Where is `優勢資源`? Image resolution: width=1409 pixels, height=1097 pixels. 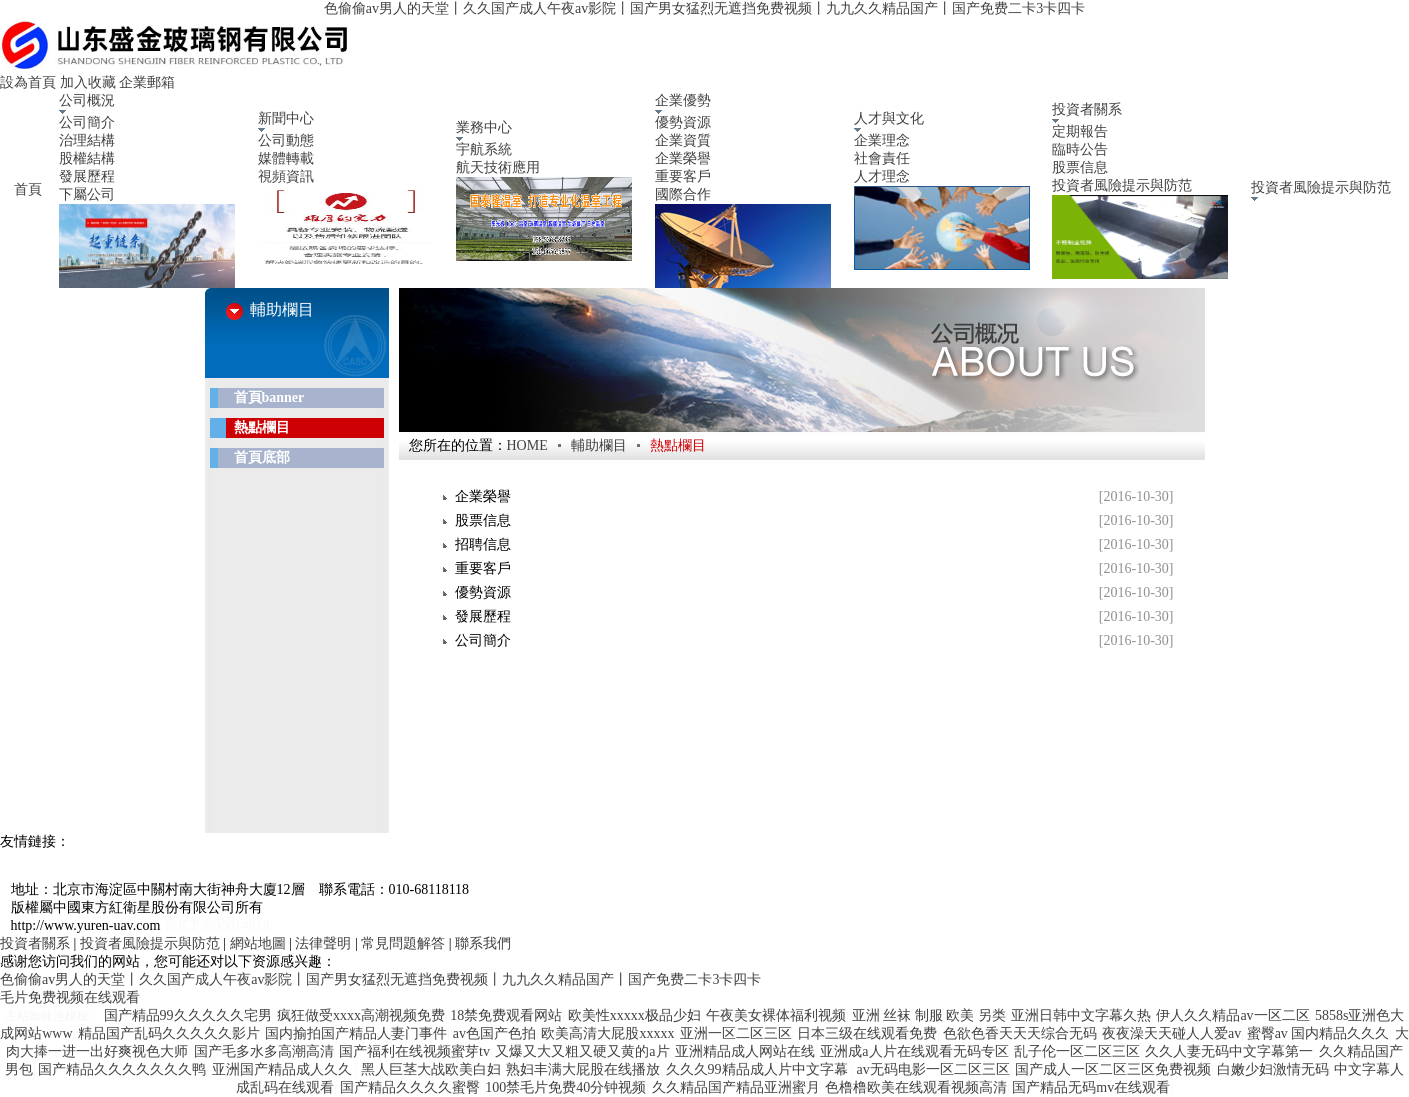 優勢資源 is located at coordinates (683, 122).